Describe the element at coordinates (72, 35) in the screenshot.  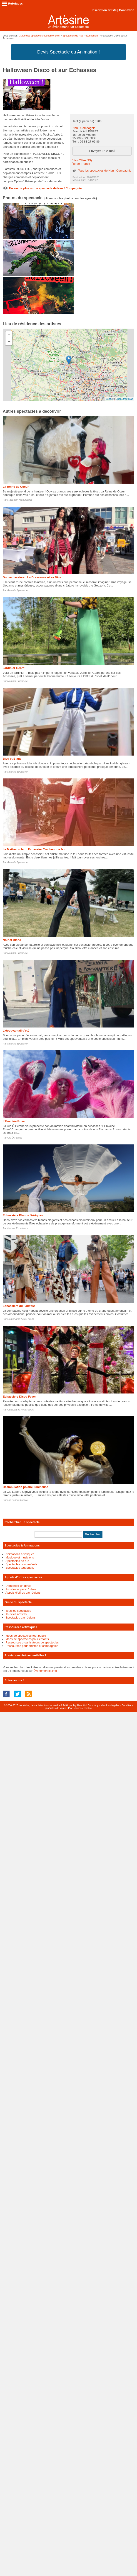
I see `Spectacles de Rue` at that location.